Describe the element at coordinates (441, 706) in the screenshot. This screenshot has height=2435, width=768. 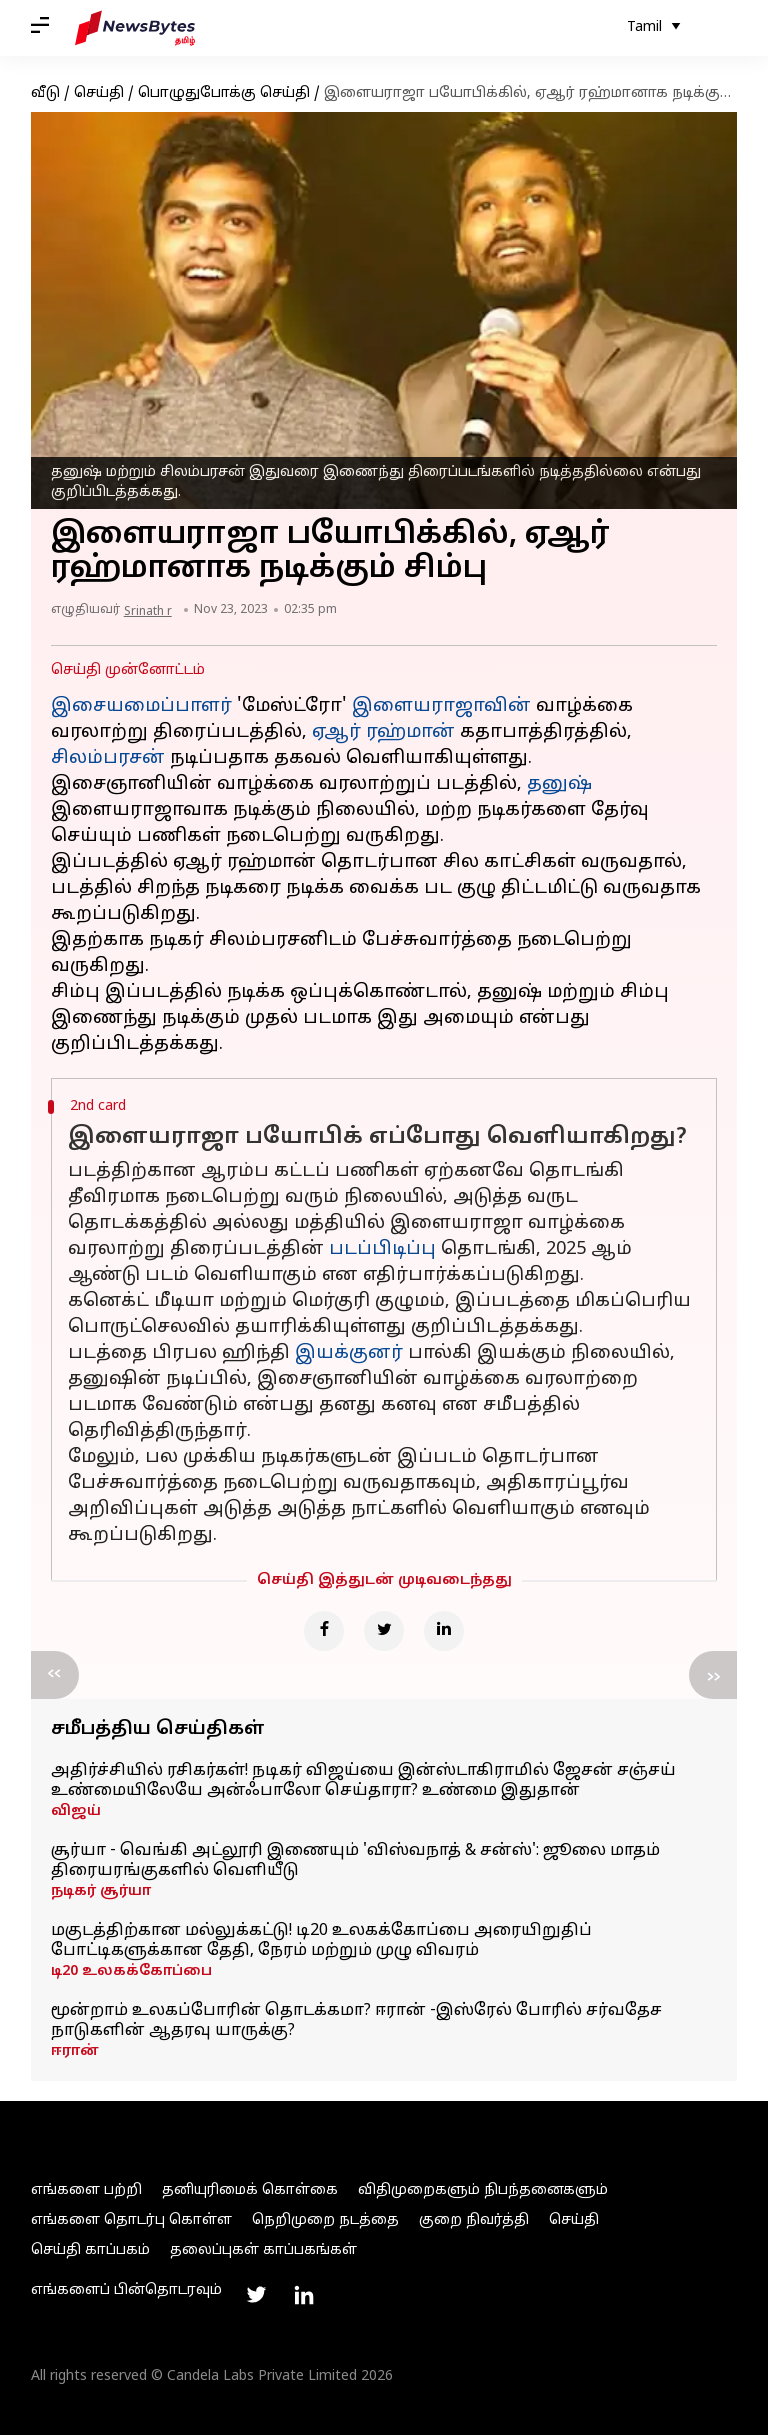
I see `இளையராஜாவின்` at that location.